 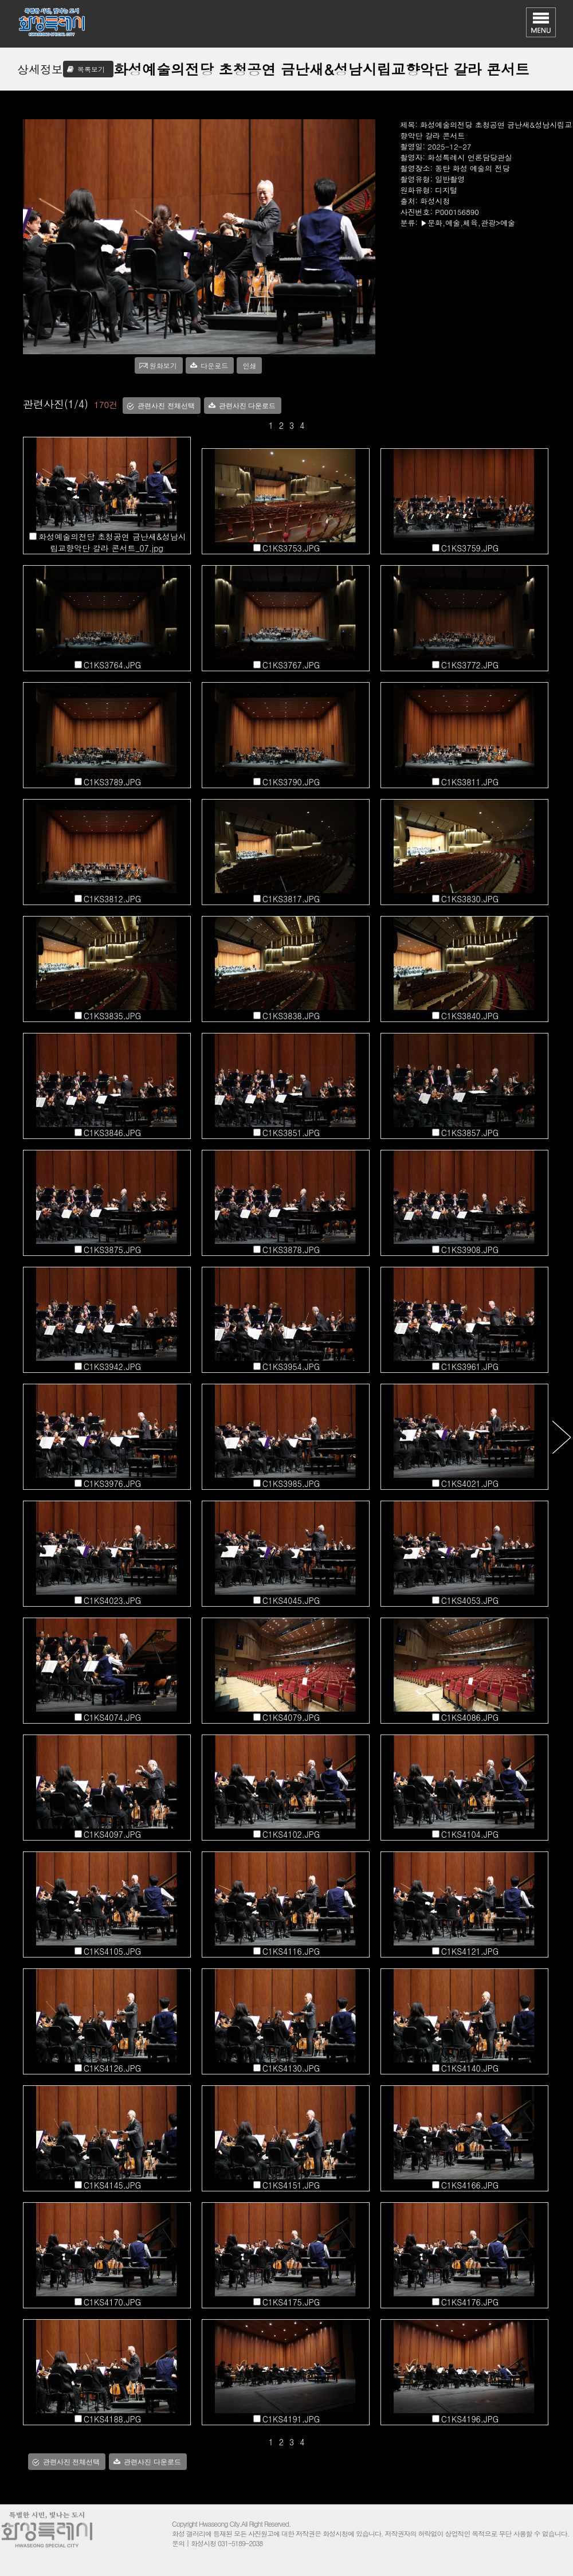 What do you see at coordinates (166, 406) in the screenshot?
I see `관련사진 전체선택` at bounding box center [166, 406].